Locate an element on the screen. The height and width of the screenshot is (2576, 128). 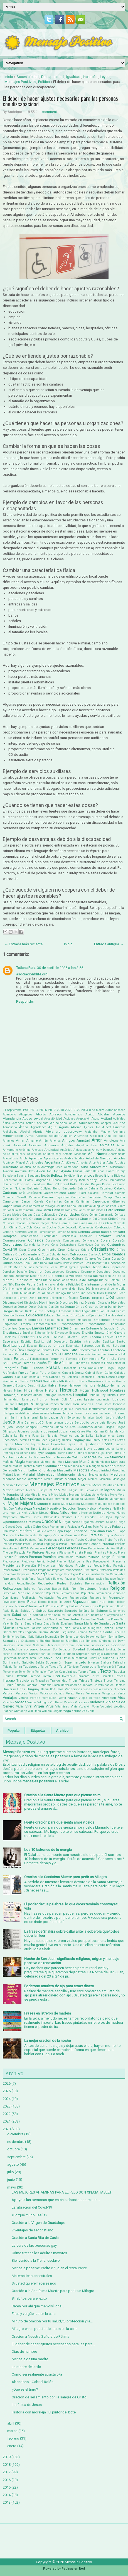
Crianza is located at coordinates (73, 1250).